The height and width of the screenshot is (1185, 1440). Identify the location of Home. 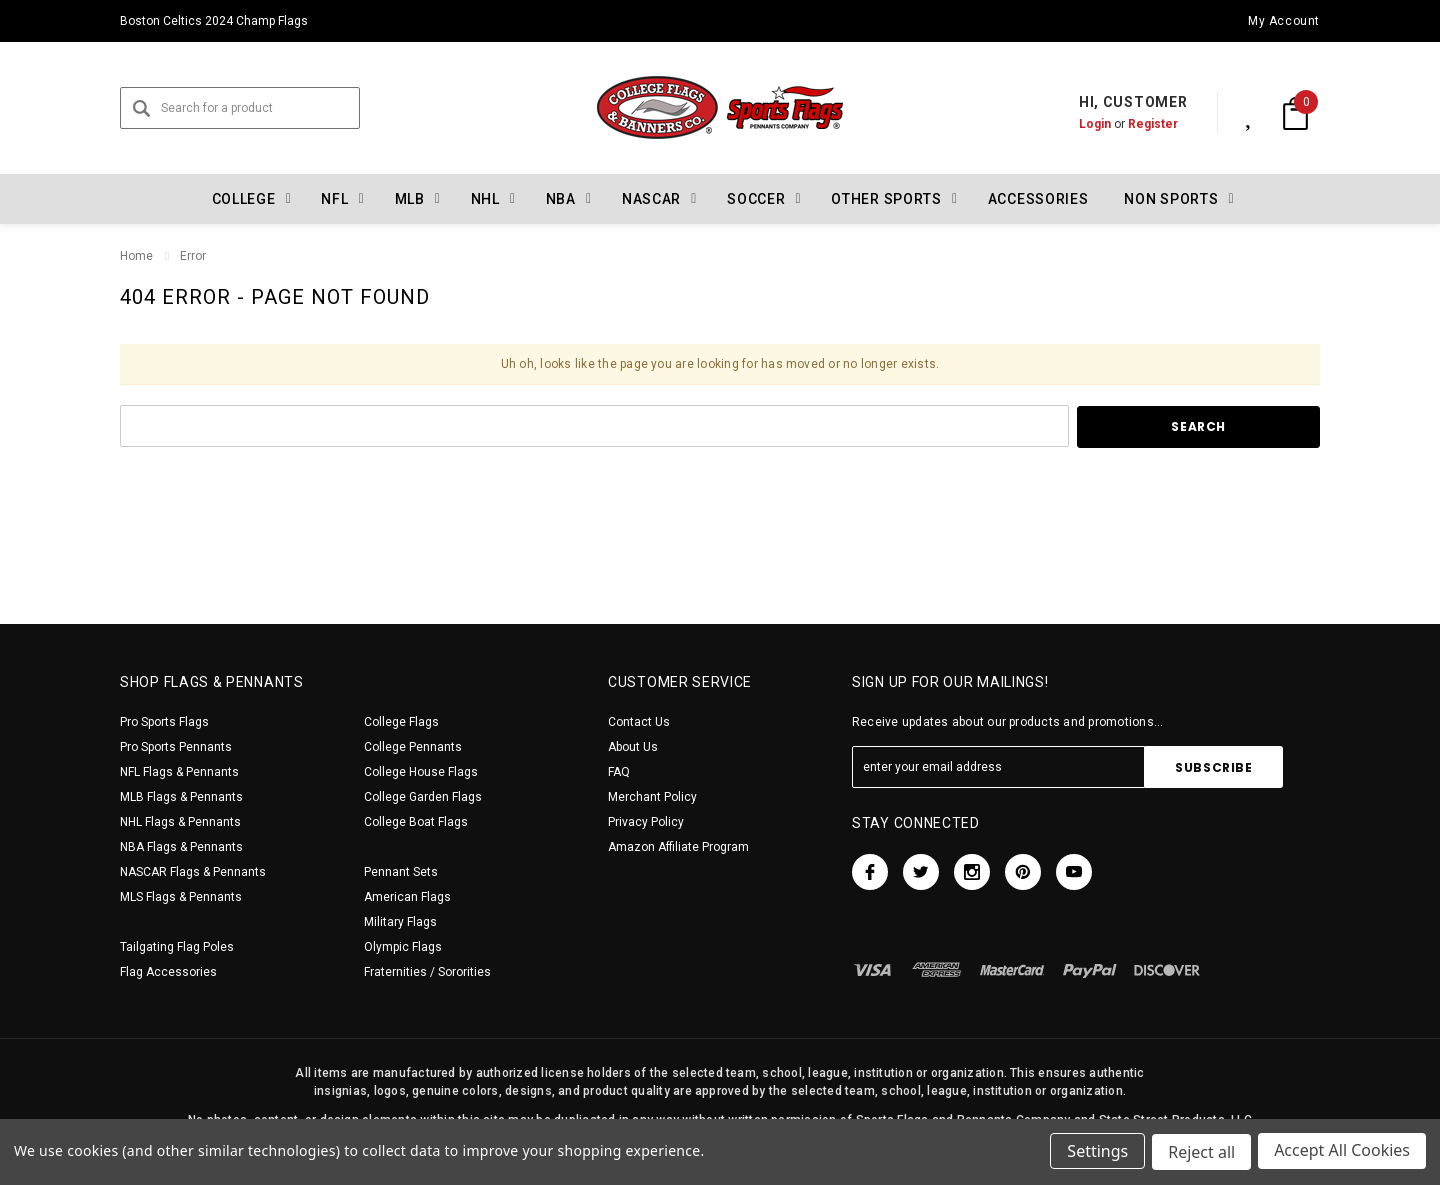
(136, 256).